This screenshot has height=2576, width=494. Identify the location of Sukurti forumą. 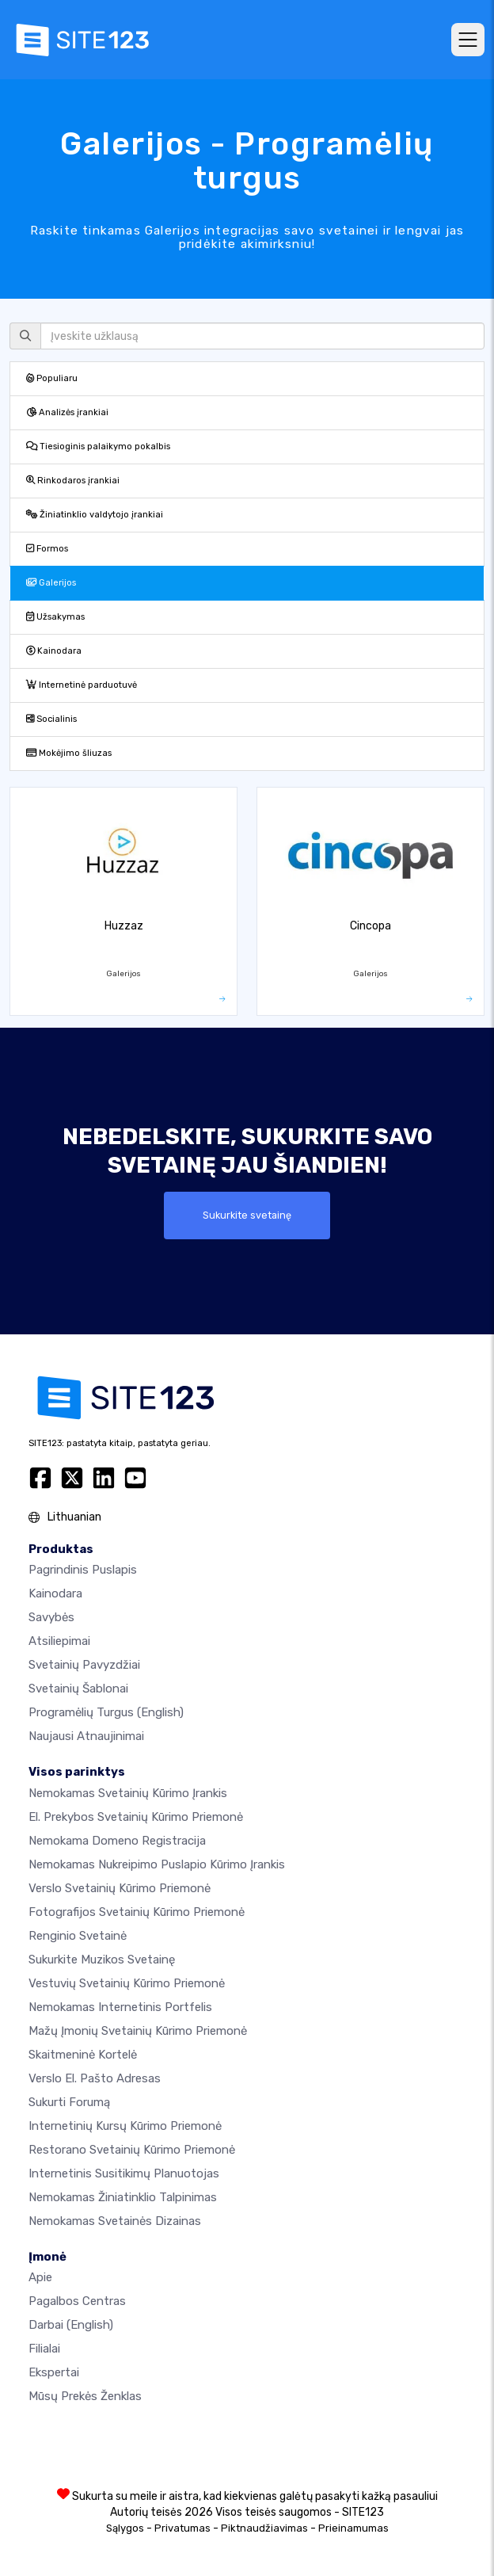
(69, 2102).